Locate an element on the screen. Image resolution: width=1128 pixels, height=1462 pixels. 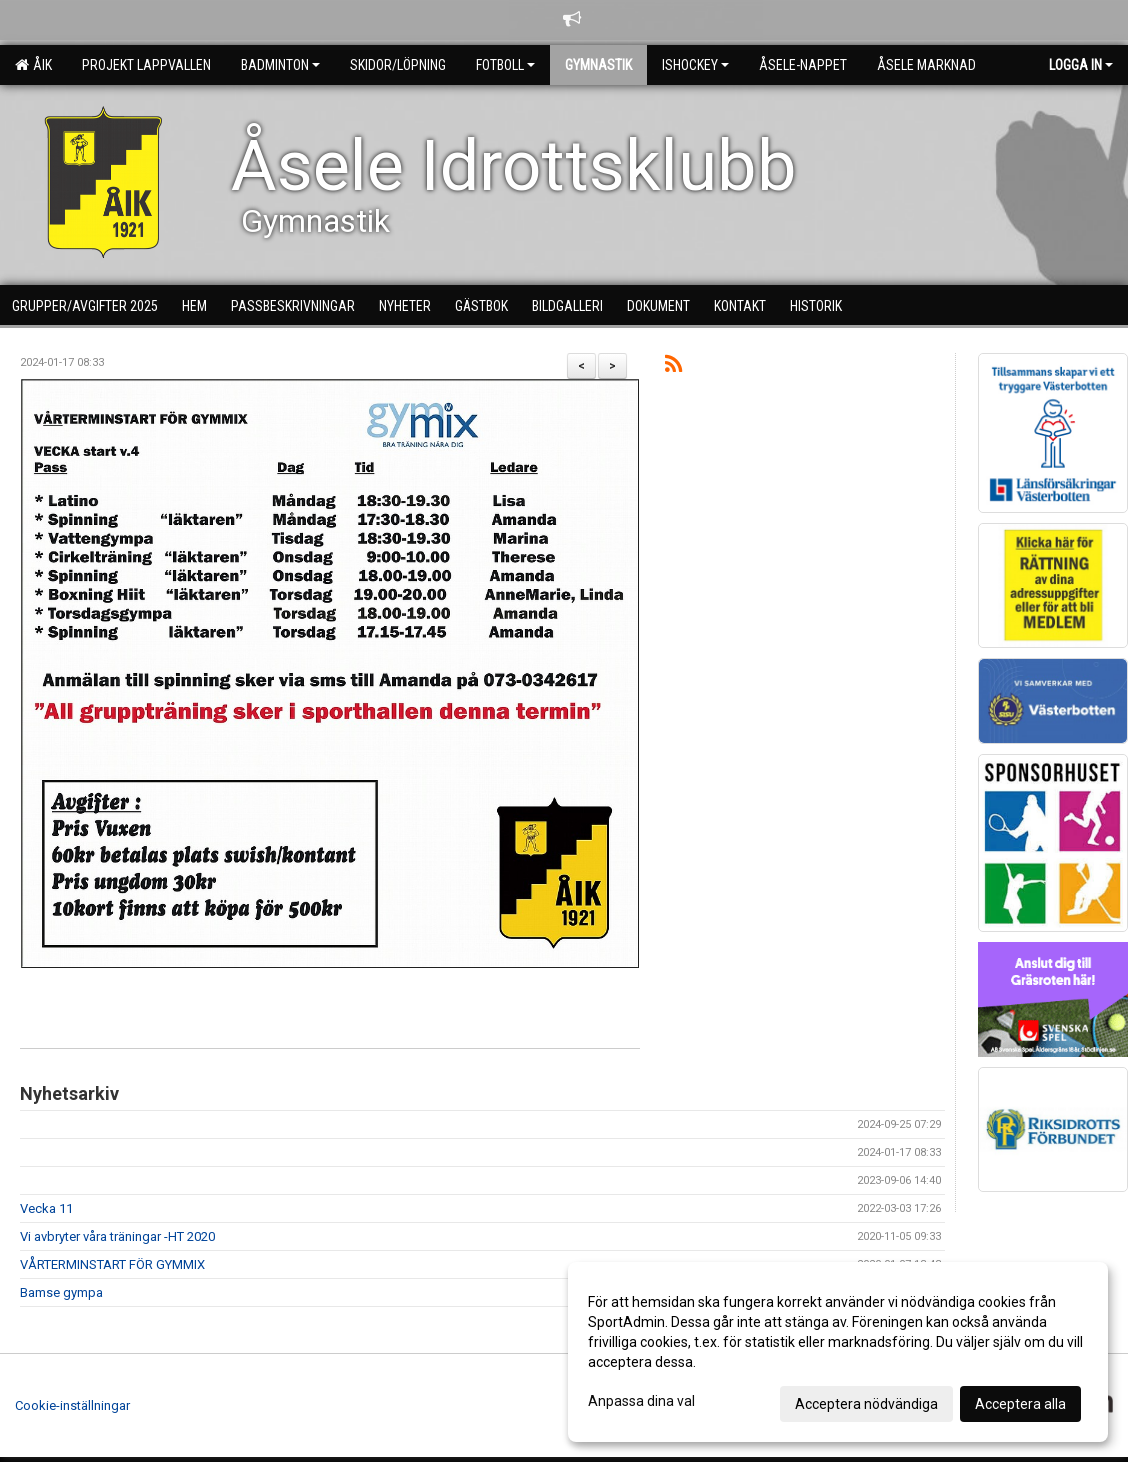
Bamse gympa is located at coordinates (61, 1292).